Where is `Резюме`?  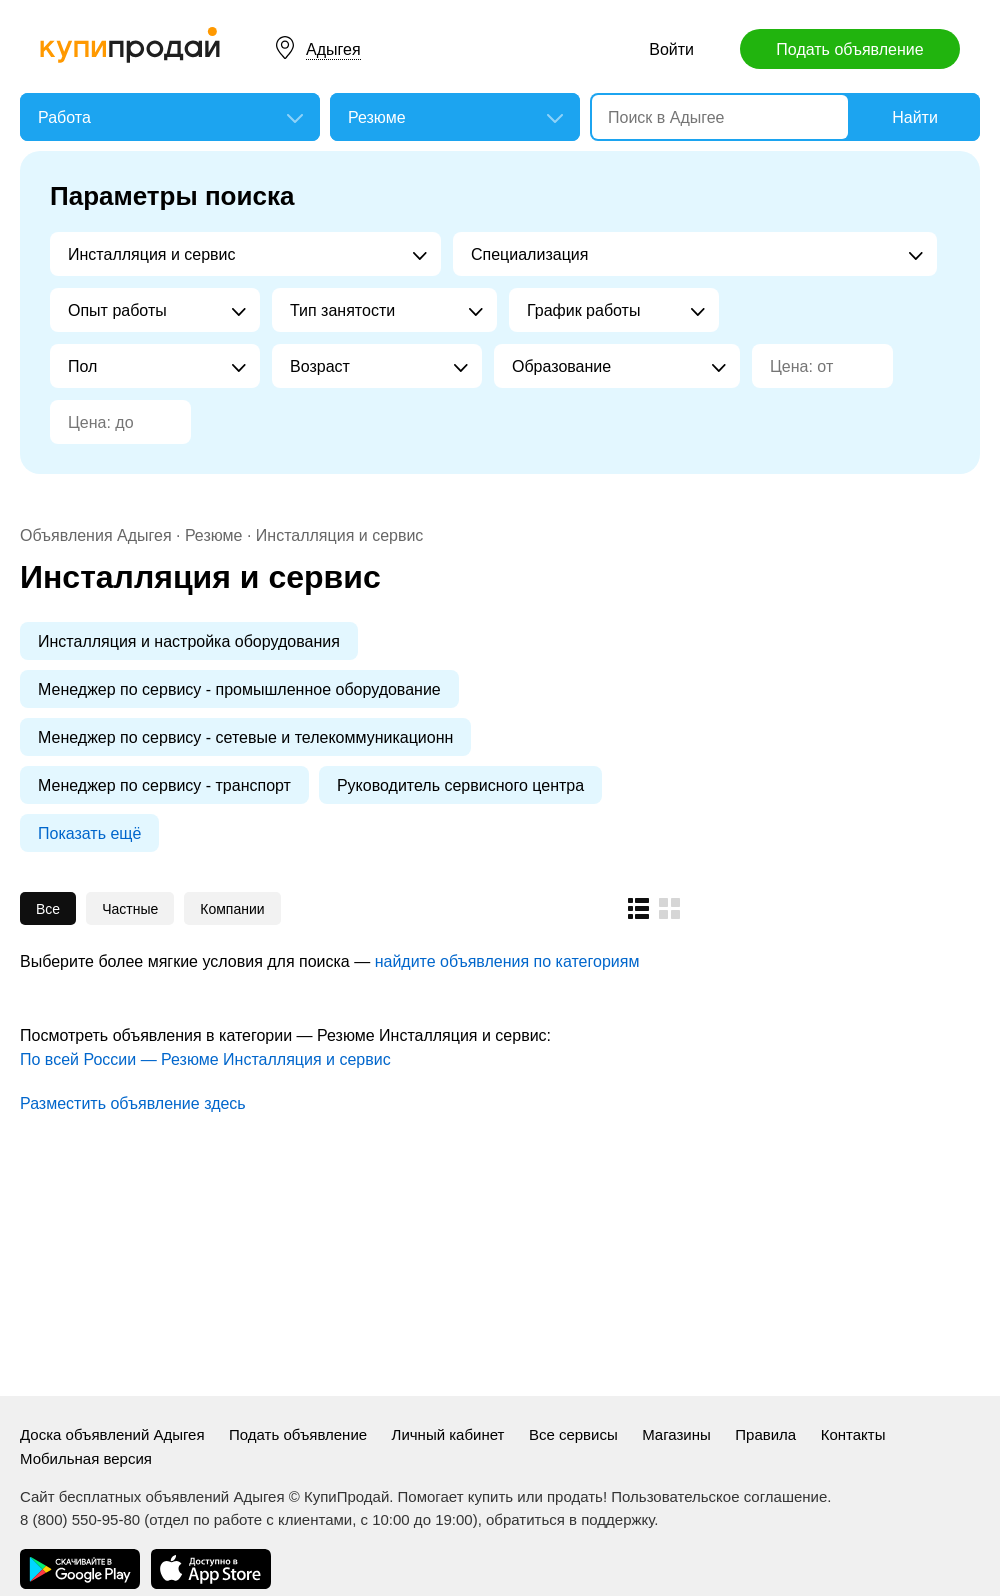
Резюме is located at coordinates (214, 535).